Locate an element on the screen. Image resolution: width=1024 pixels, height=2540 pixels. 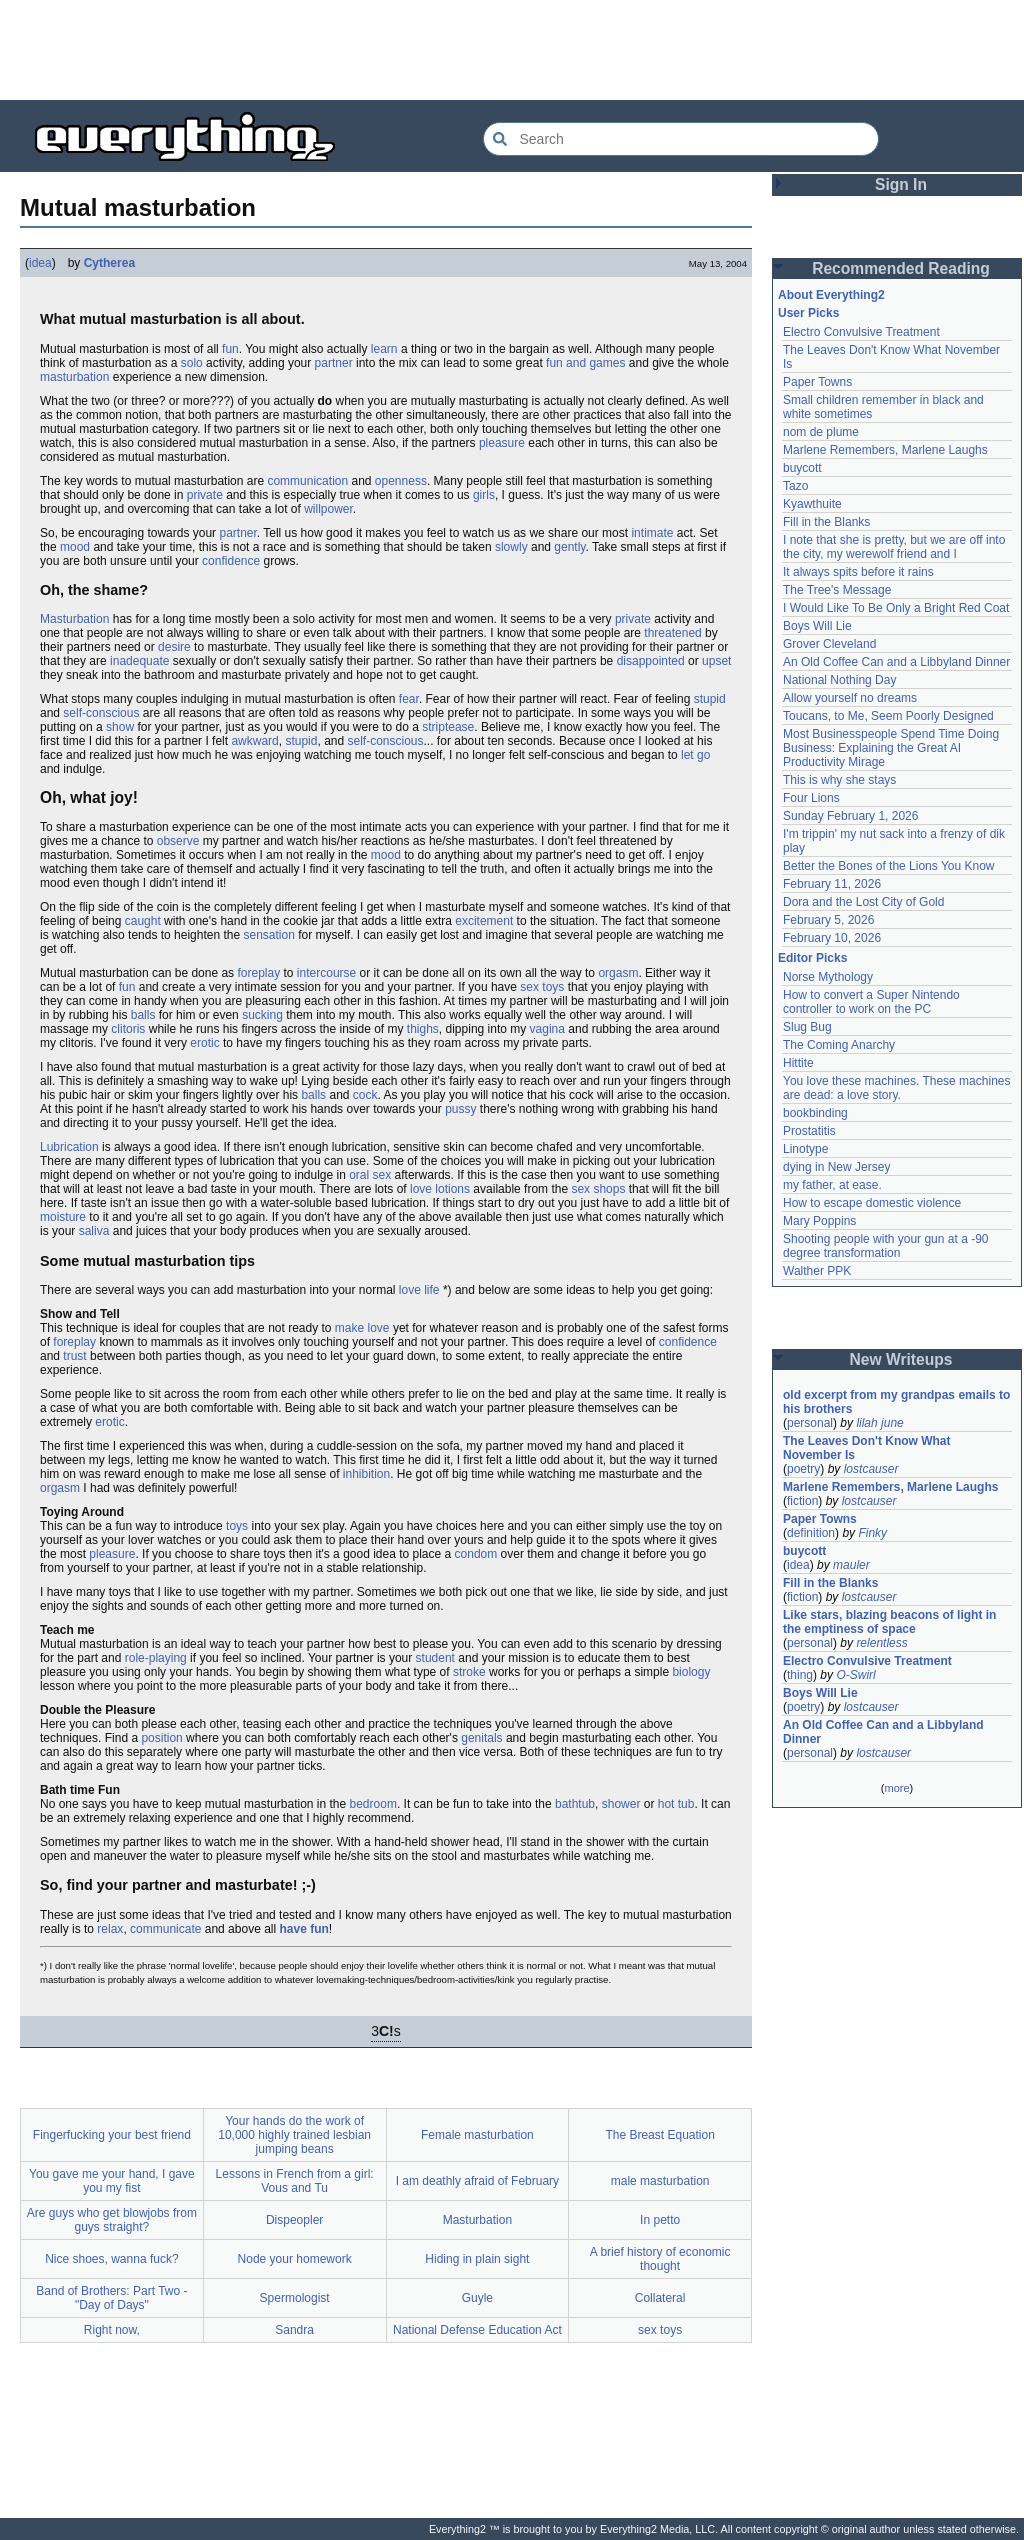
Dispeopler is located at coordinates (294, 2220).